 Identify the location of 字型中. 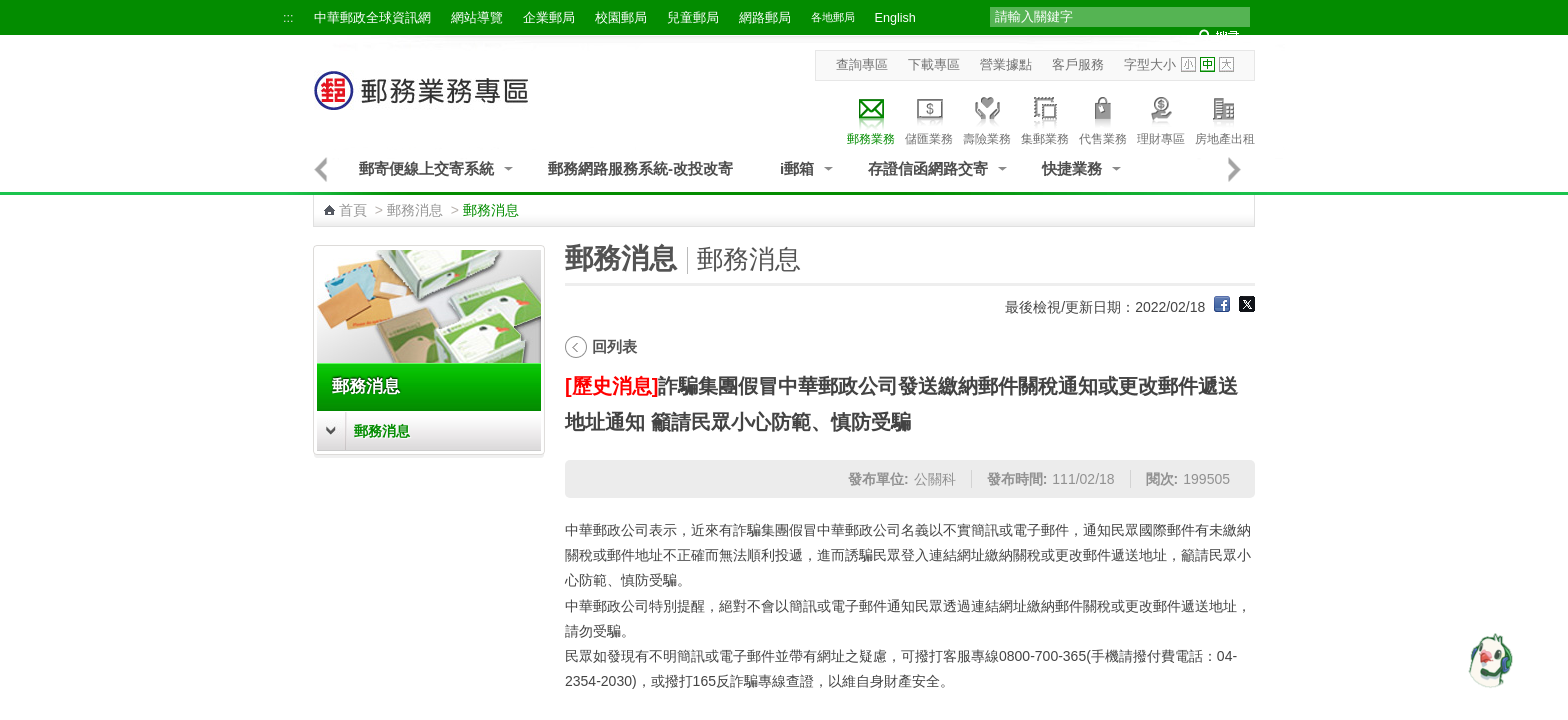
(1207, 64).